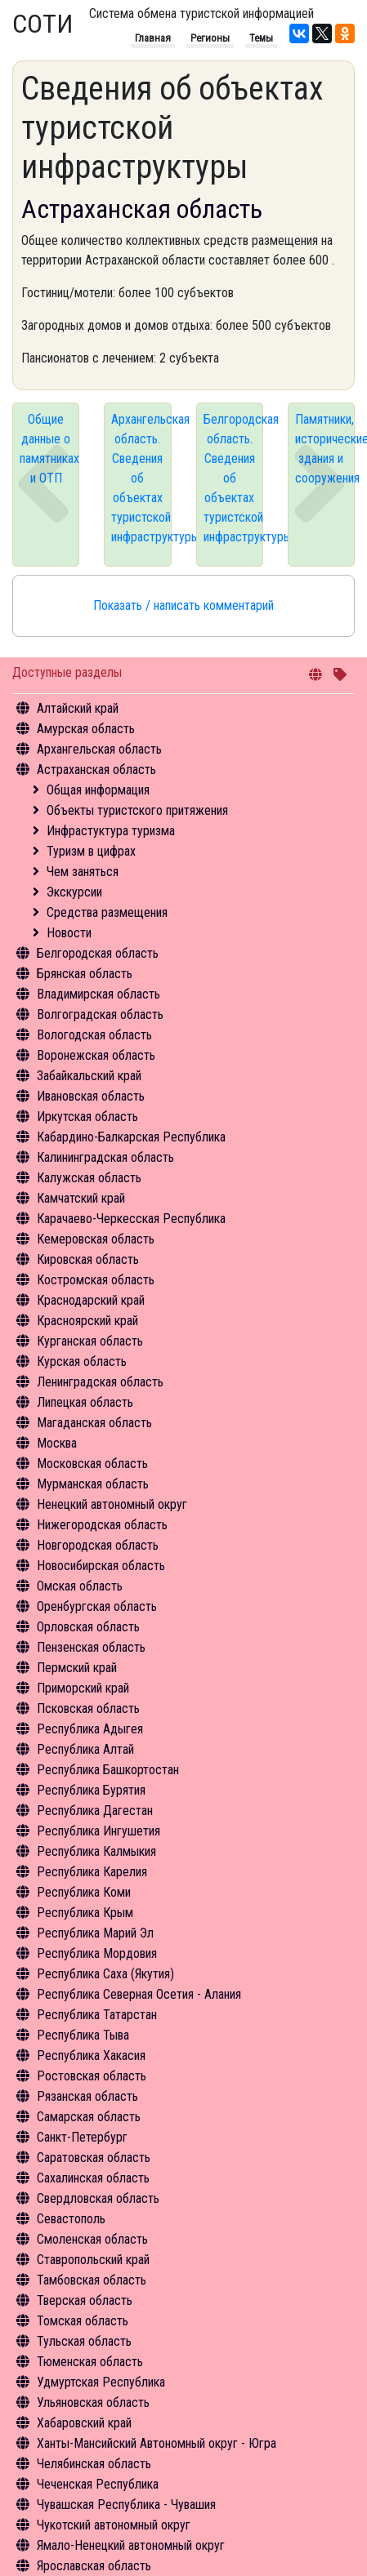  I want to click on Республика Коми, so click(84, 1892).